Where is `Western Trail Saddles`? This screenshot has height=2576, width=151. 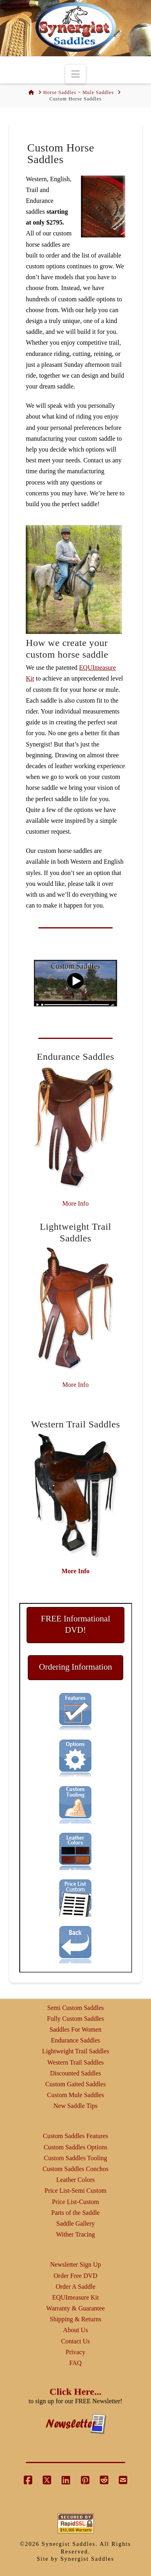 Western Trail Saddles is located at coordinates (75, 2062).